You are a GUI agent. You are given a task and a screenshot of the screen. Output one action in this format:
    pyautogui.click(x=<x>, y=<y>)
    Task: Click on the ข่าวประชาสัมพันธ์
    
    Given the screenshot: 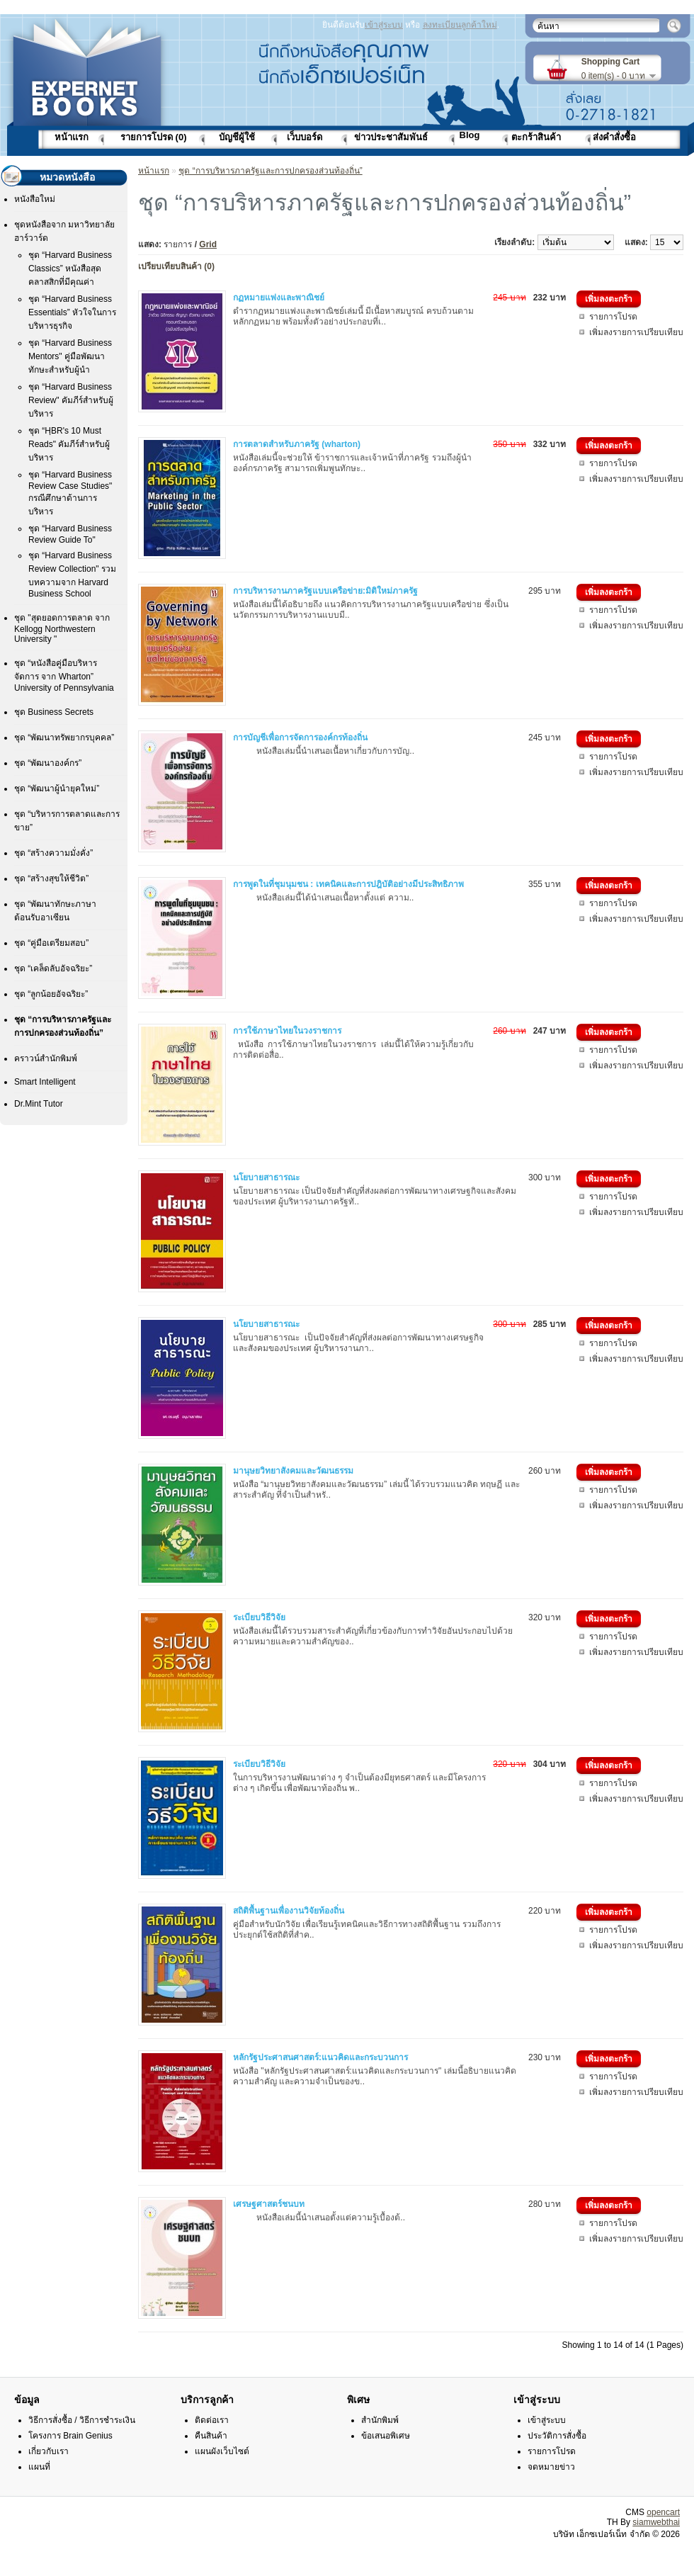 What is the action you would take?
    pyautogui.click(x=391, y=137)
    